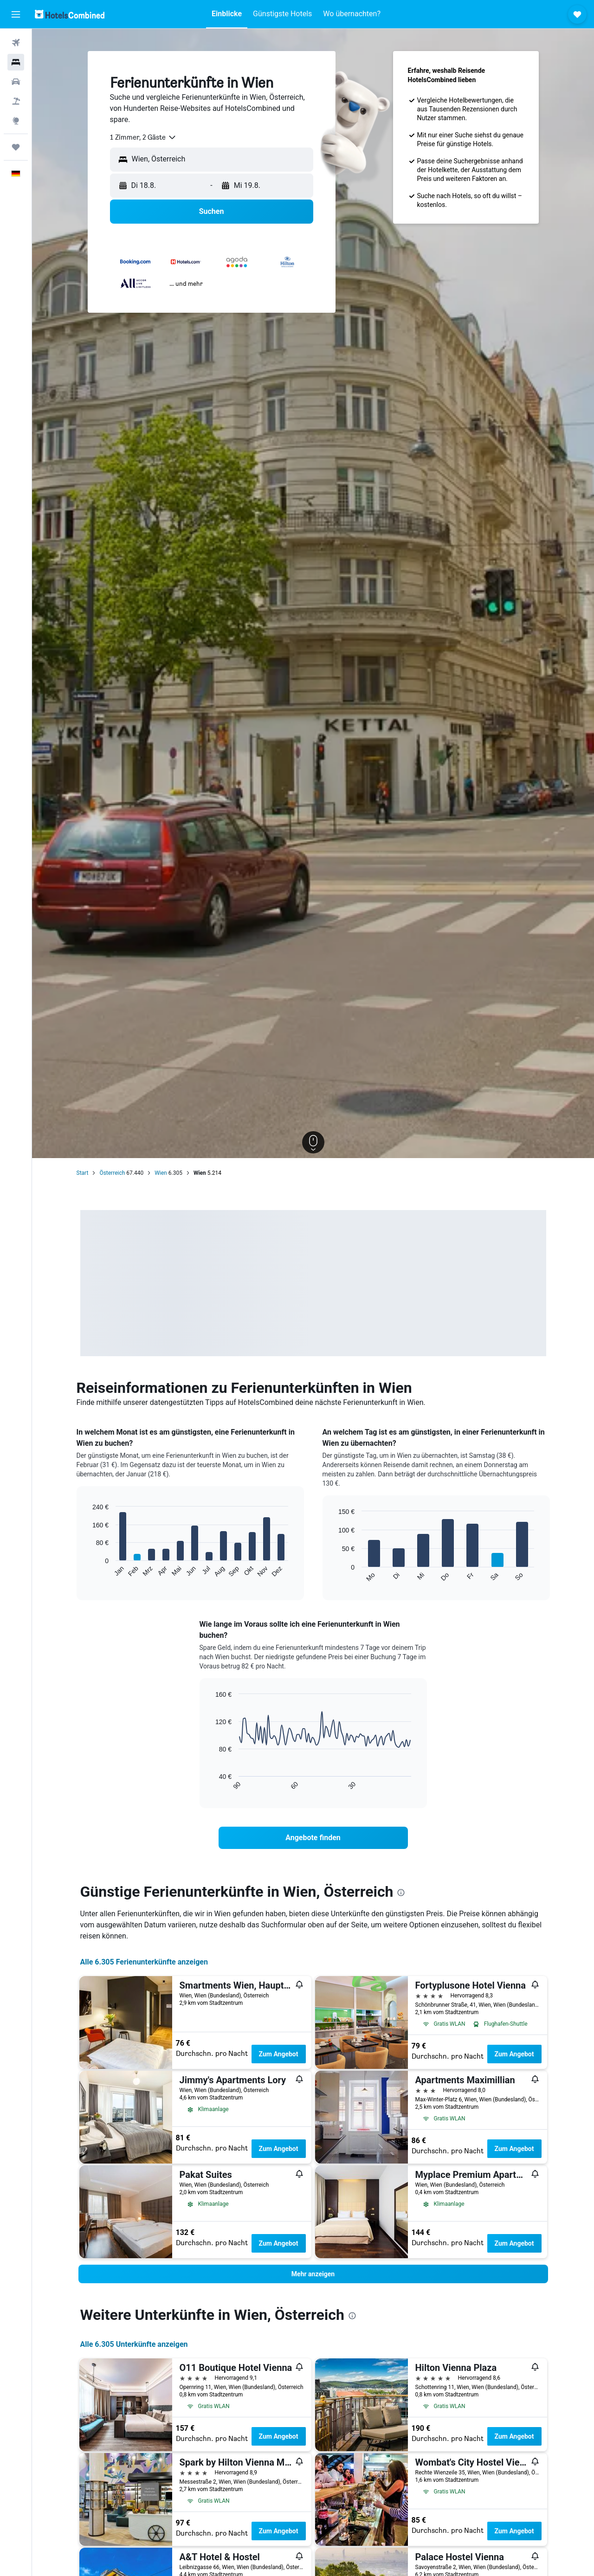 This screenshot has width=594, height=2576. I want to click on [button], so click(16, 14).